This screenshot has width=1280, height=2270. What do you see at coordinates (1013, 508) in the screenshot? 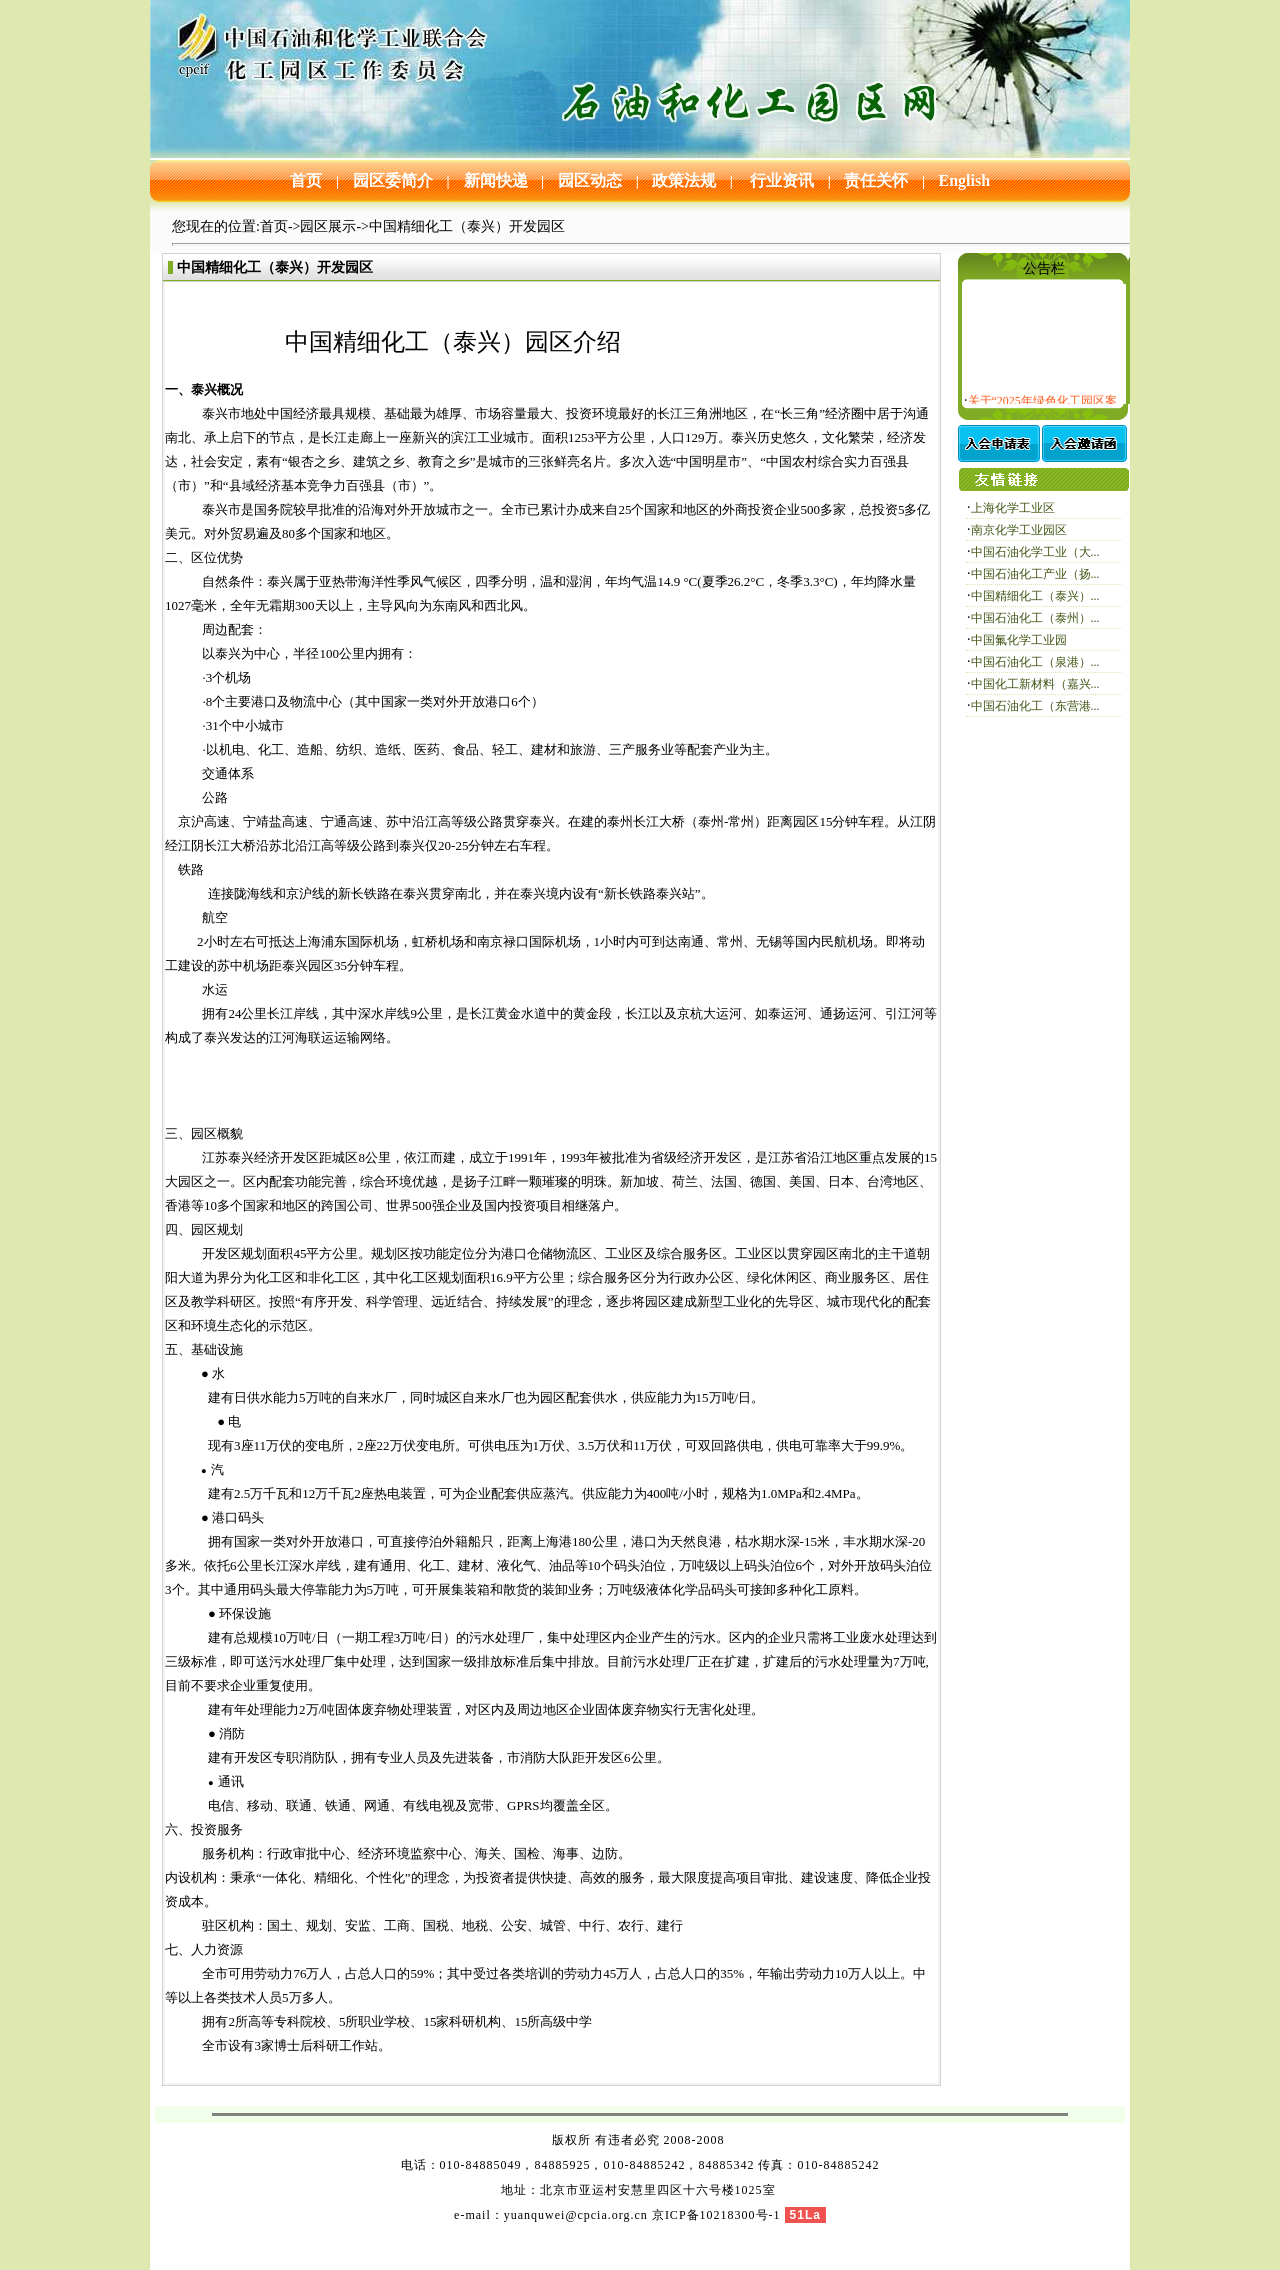
I see `上海化学工业区` at bounding box center [1013, 508].